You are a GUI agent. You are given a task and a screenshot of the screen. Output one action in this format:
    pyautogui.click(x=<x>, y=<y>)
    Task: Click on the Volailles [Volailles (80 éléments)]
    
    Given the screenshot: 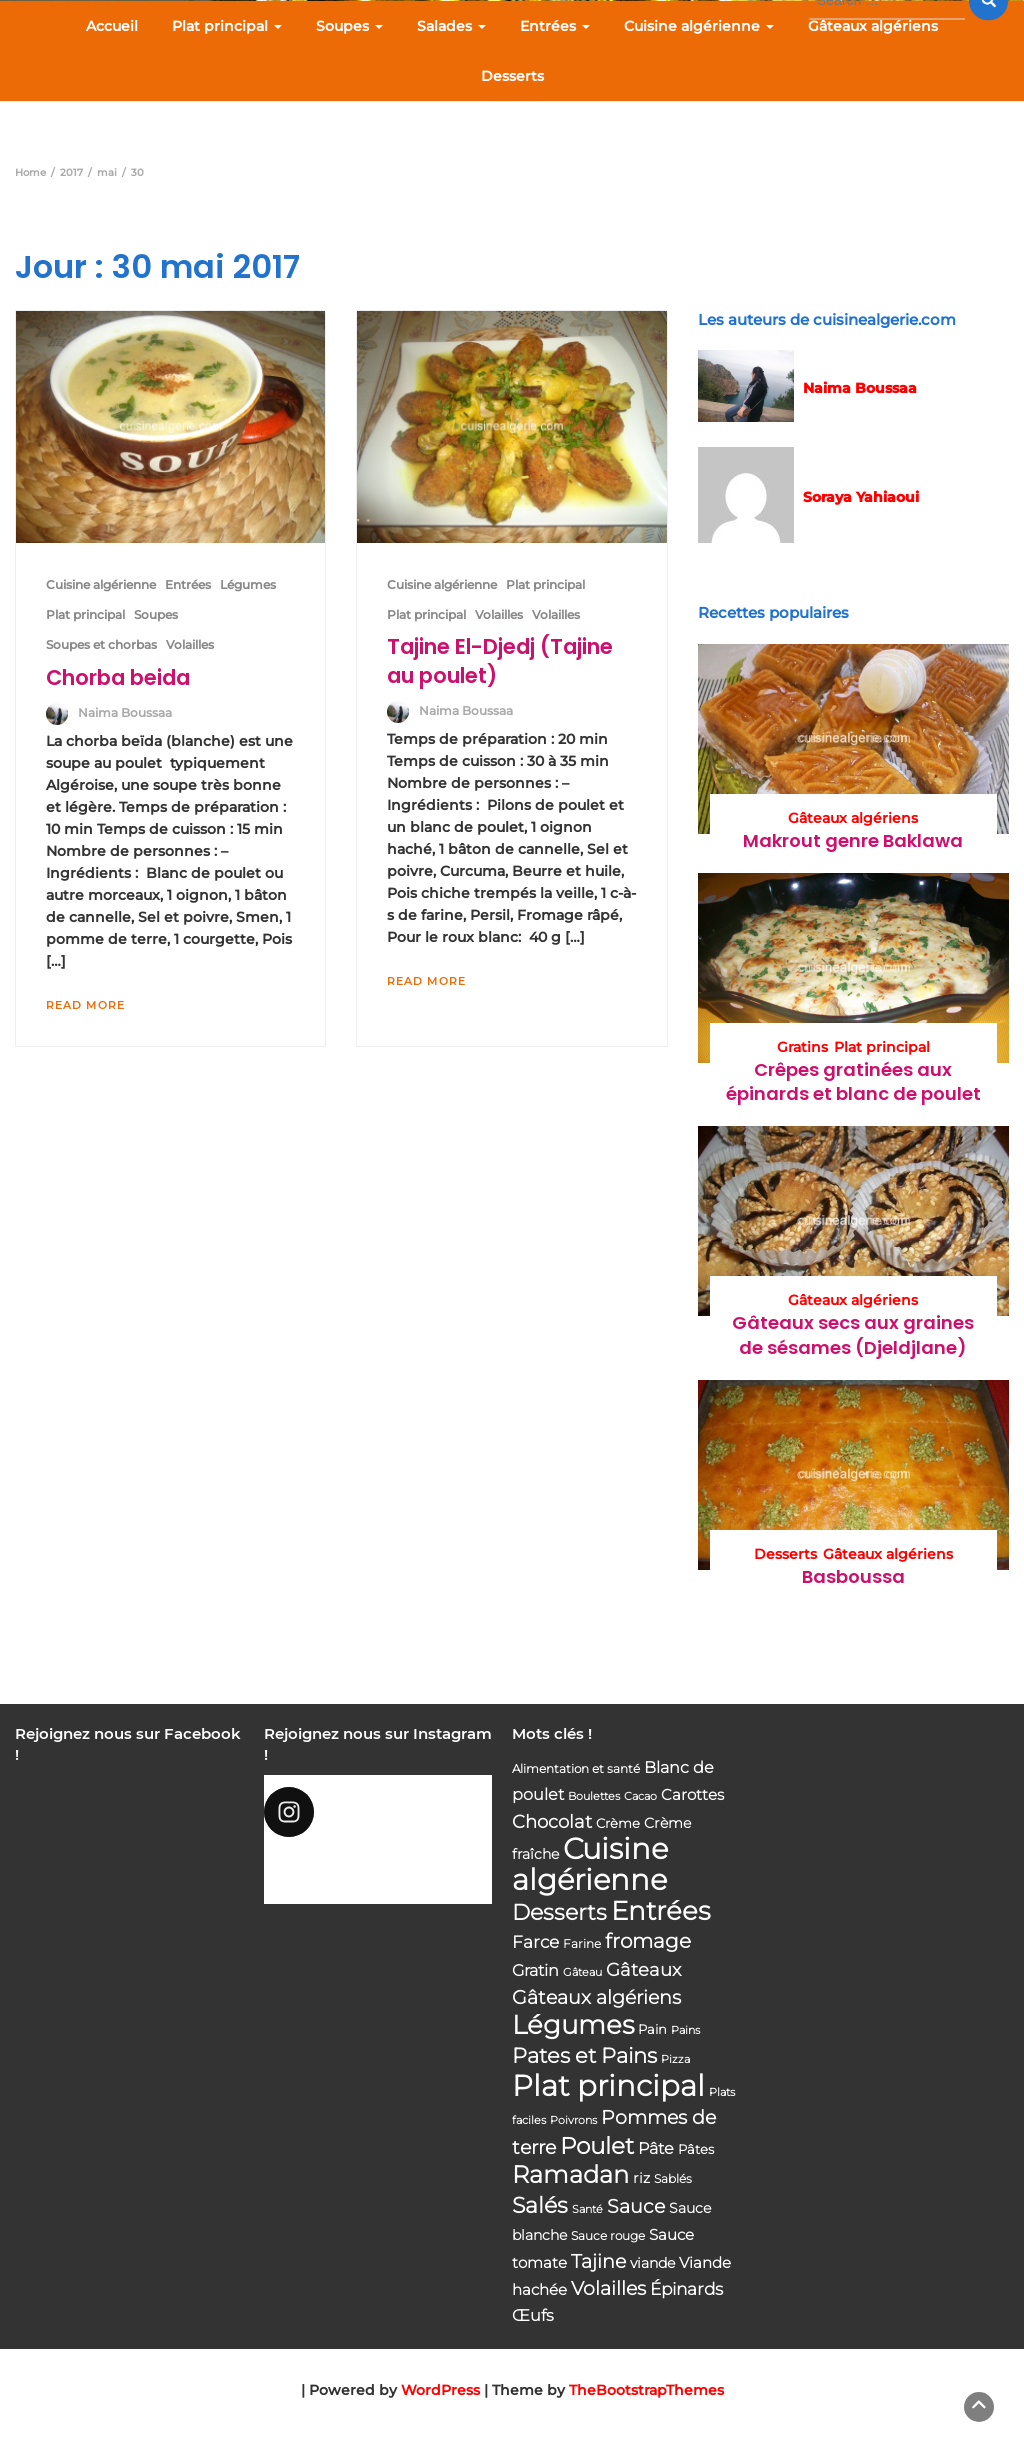 What is the action you would take?
    pyautogui.click(x=608, y=2288)
    